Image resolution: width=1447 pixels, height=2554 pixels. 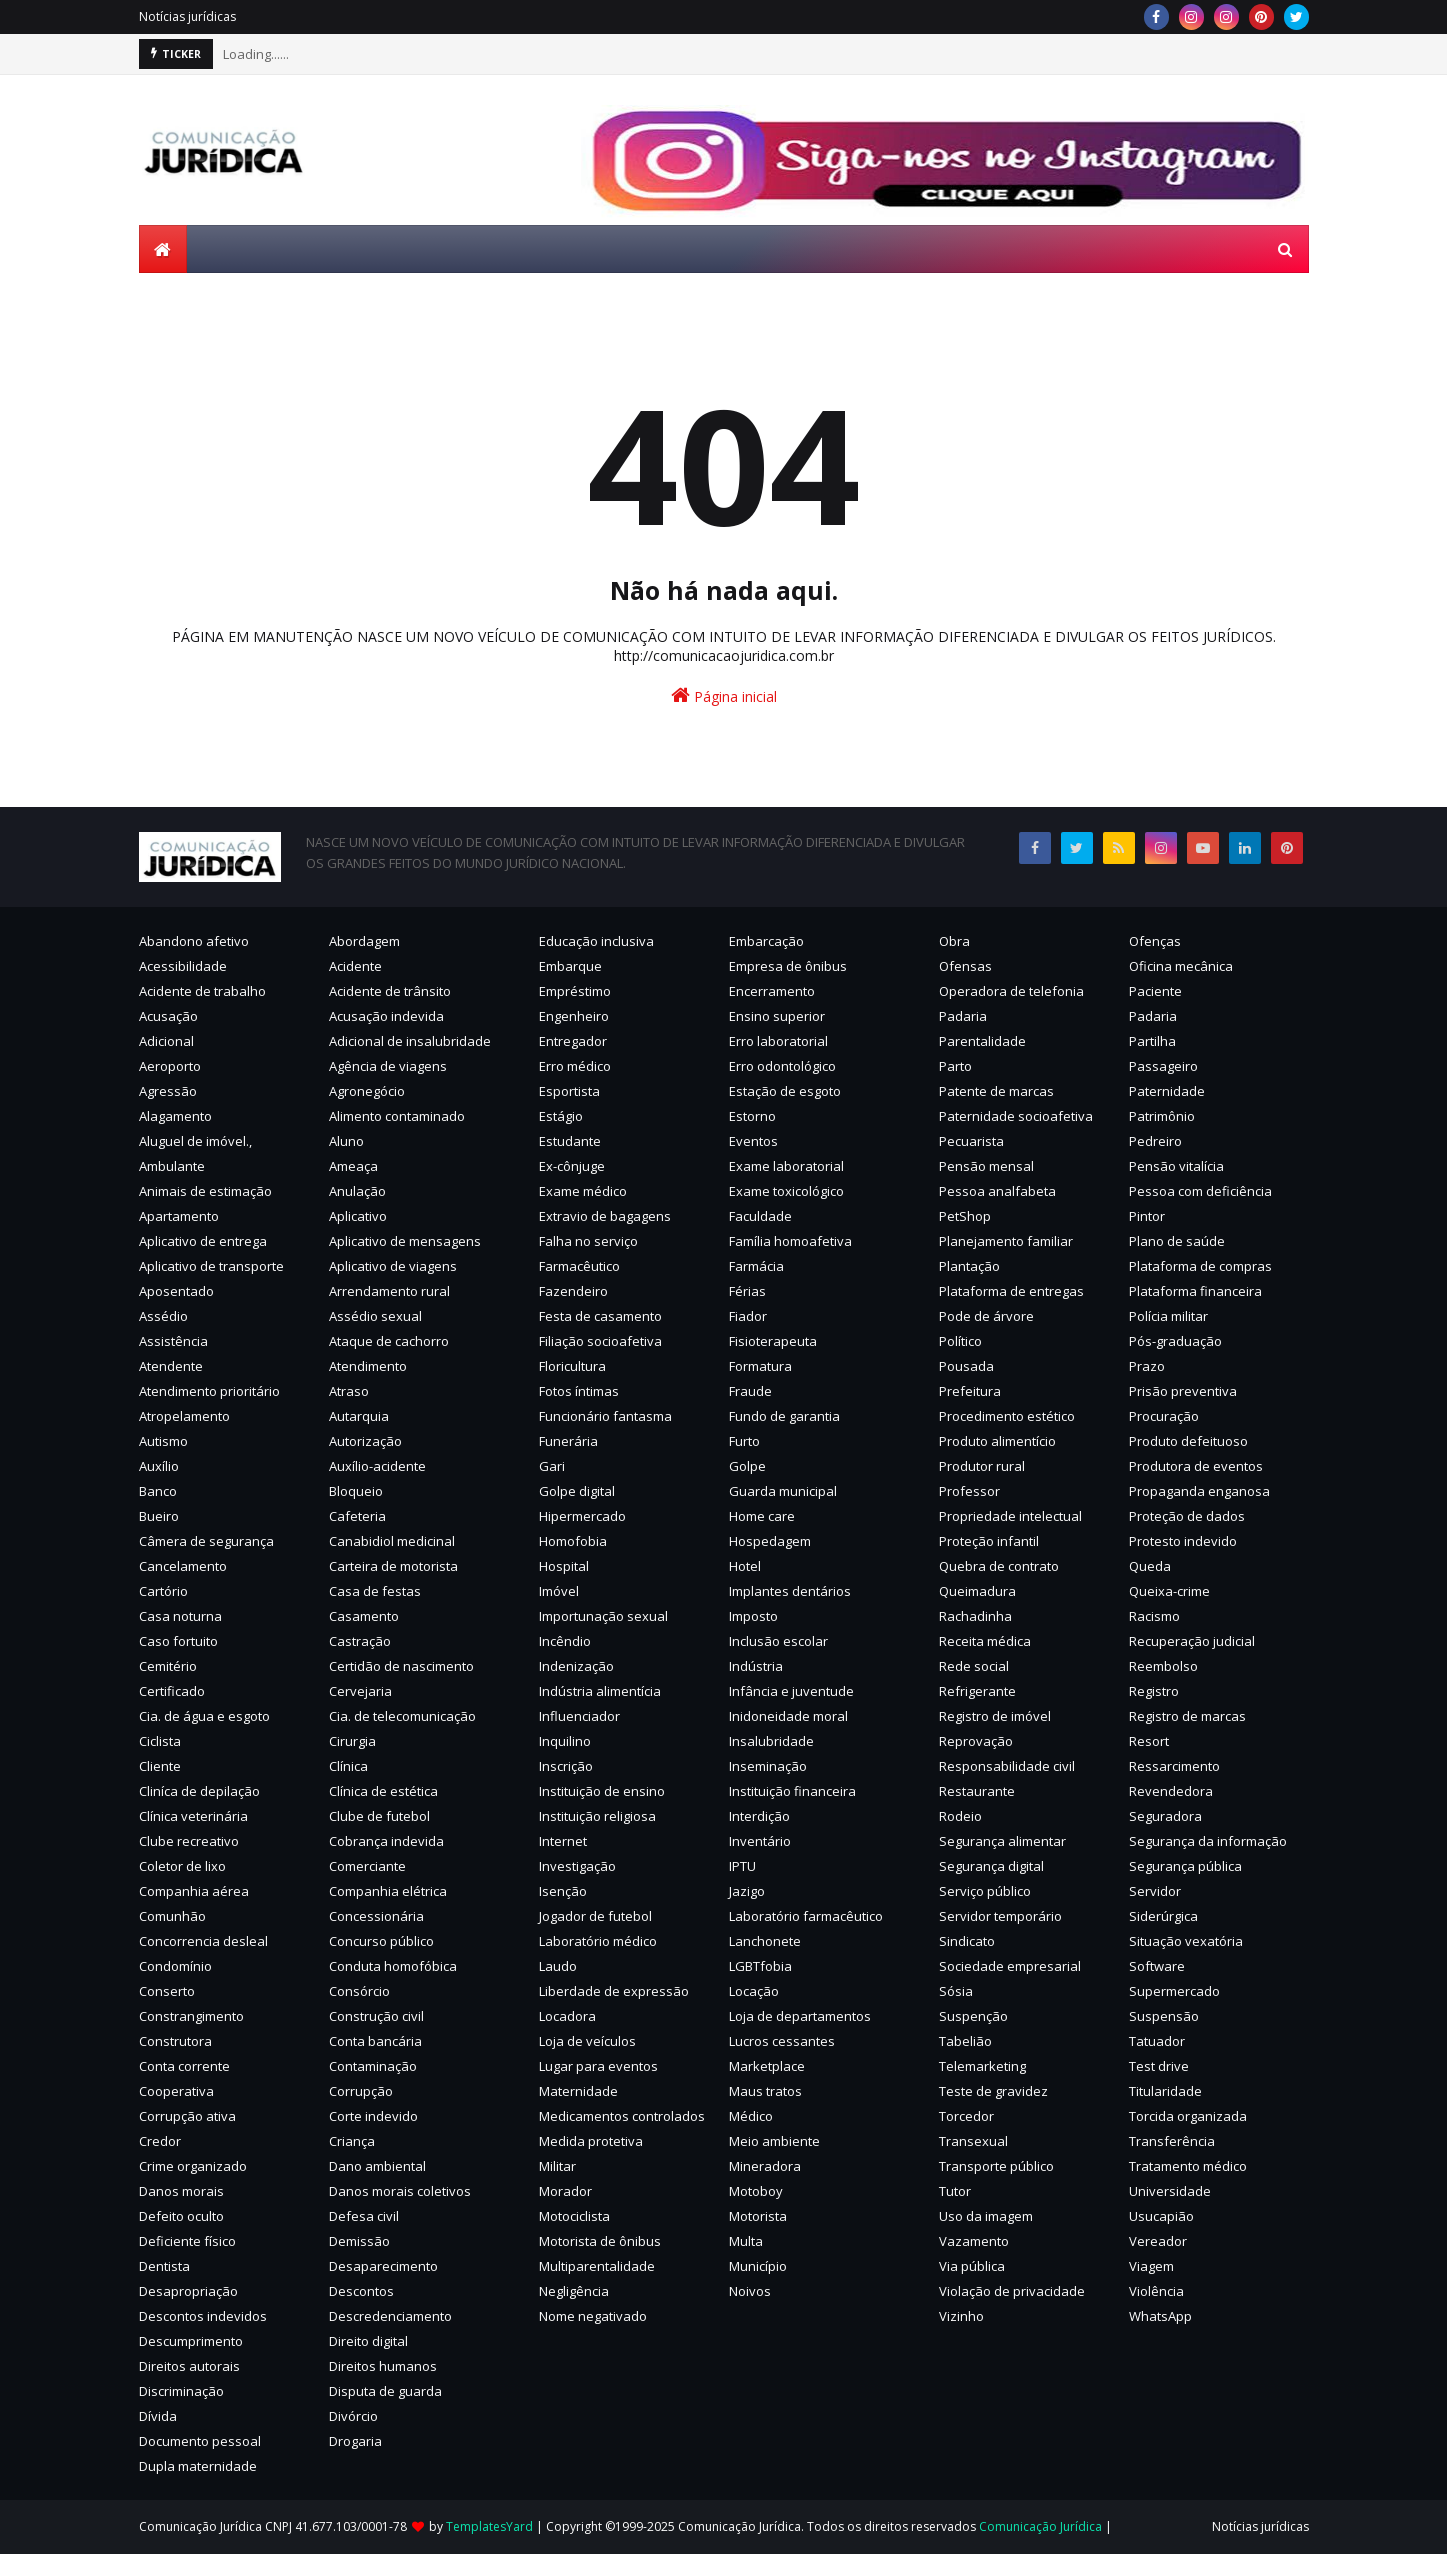 What do you see at coordinates (790, 1591) in the screenshot?
I see `Implantes dentários` at bounding box center [790, 1591].